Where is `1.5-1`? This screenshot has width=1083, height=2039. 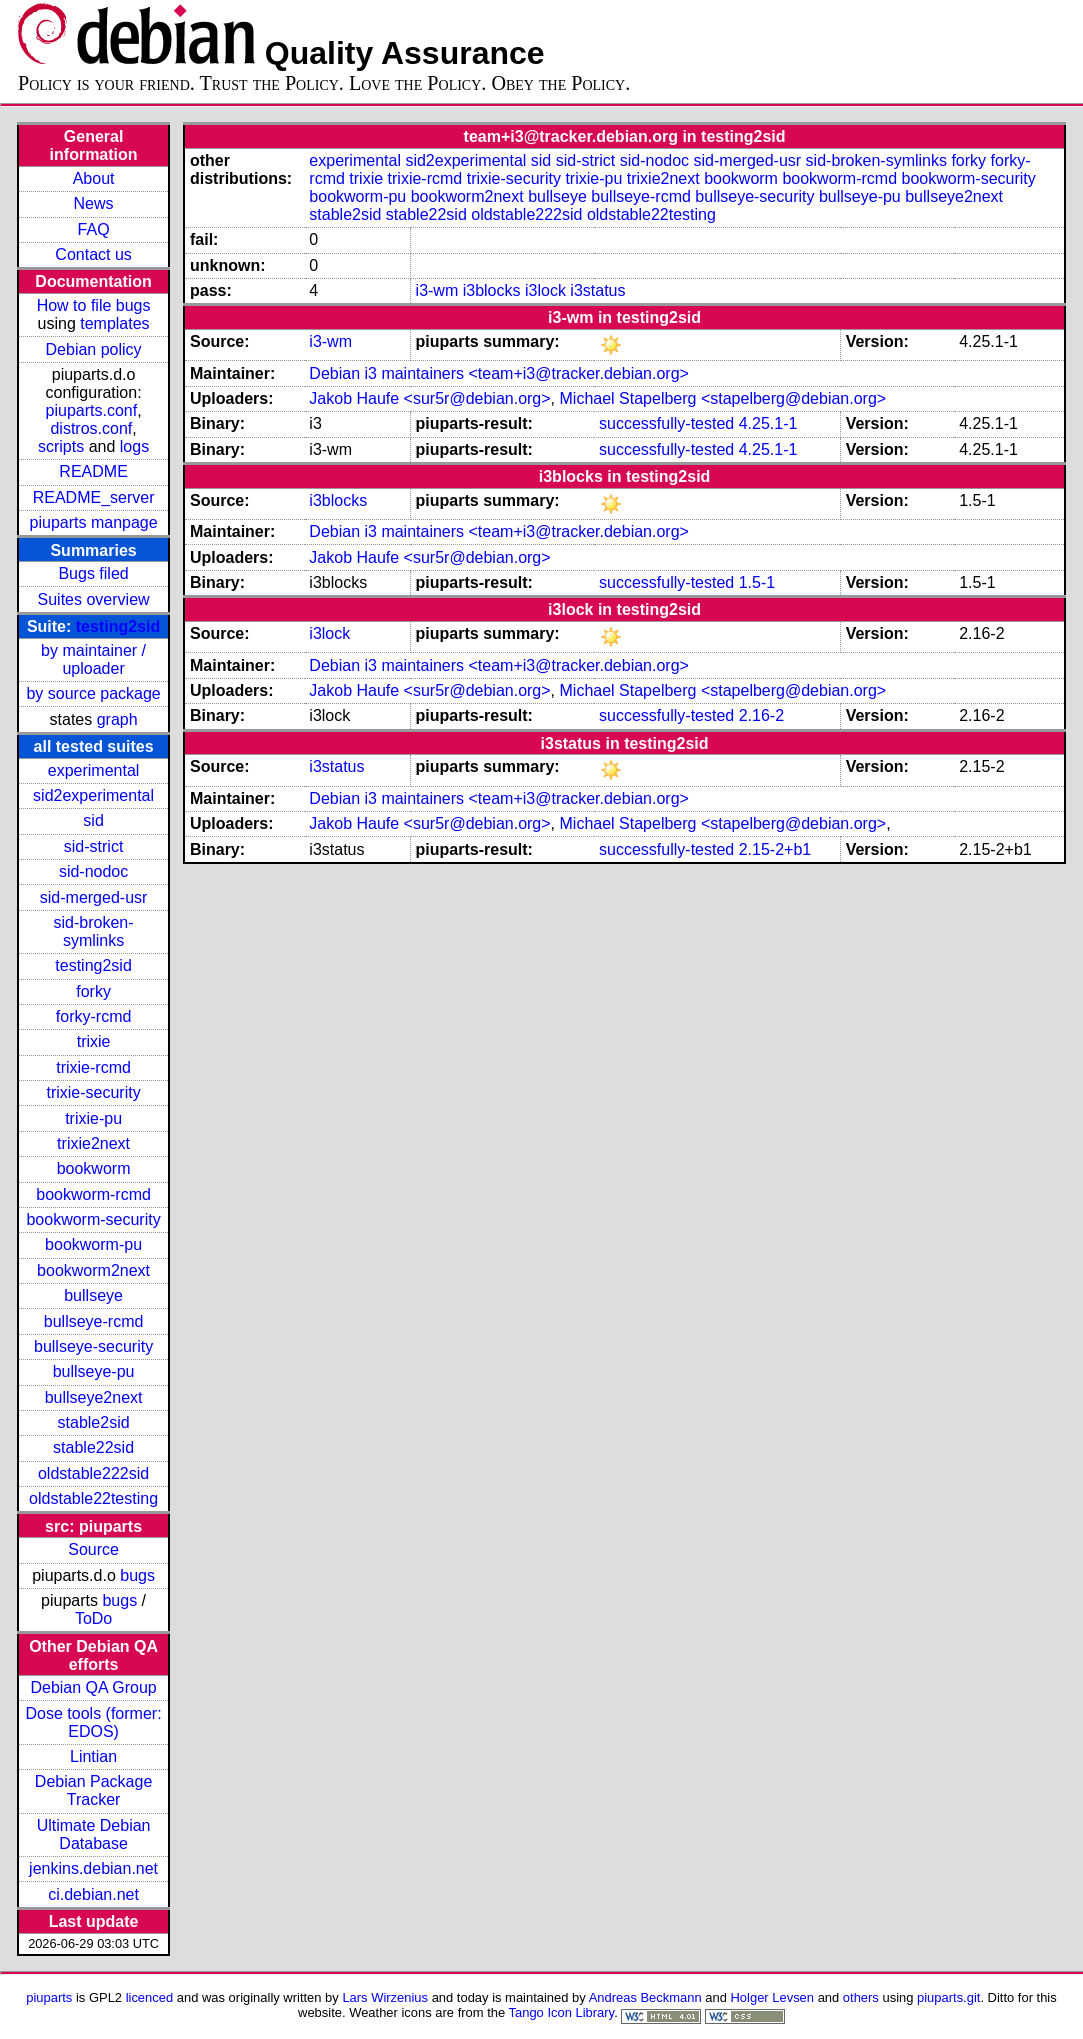
1.5-1 is located at coordinates (757, 582).